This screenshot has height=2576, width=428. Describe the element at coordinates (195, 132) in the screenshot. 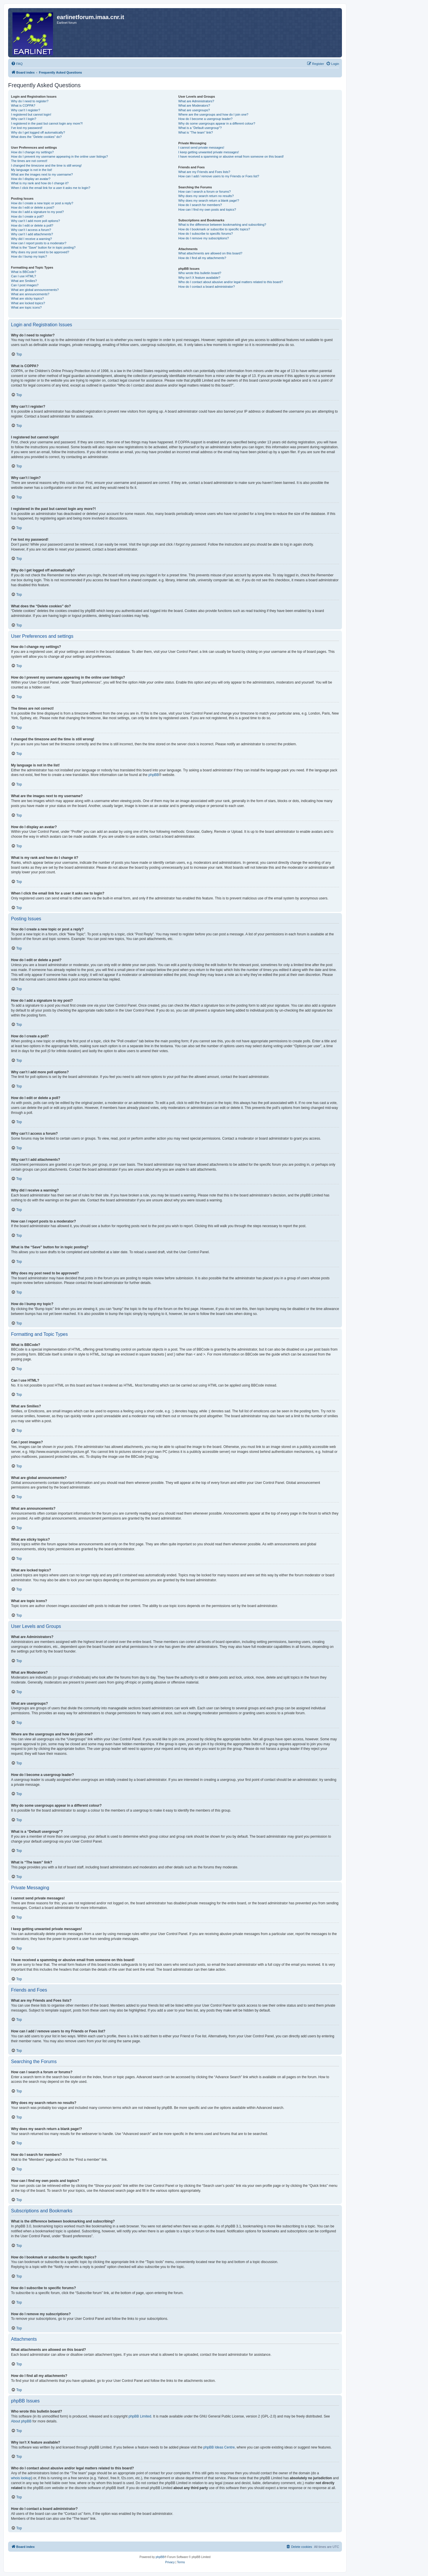

I see `What is “The team” link?` at that location.